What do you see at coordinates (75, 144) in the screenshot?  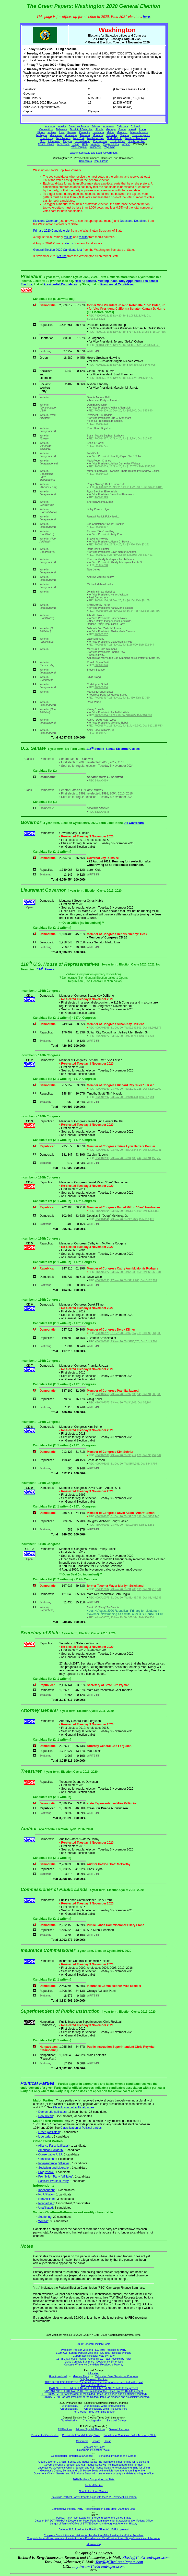 I see `Texas` at bounding box center [75, 144].